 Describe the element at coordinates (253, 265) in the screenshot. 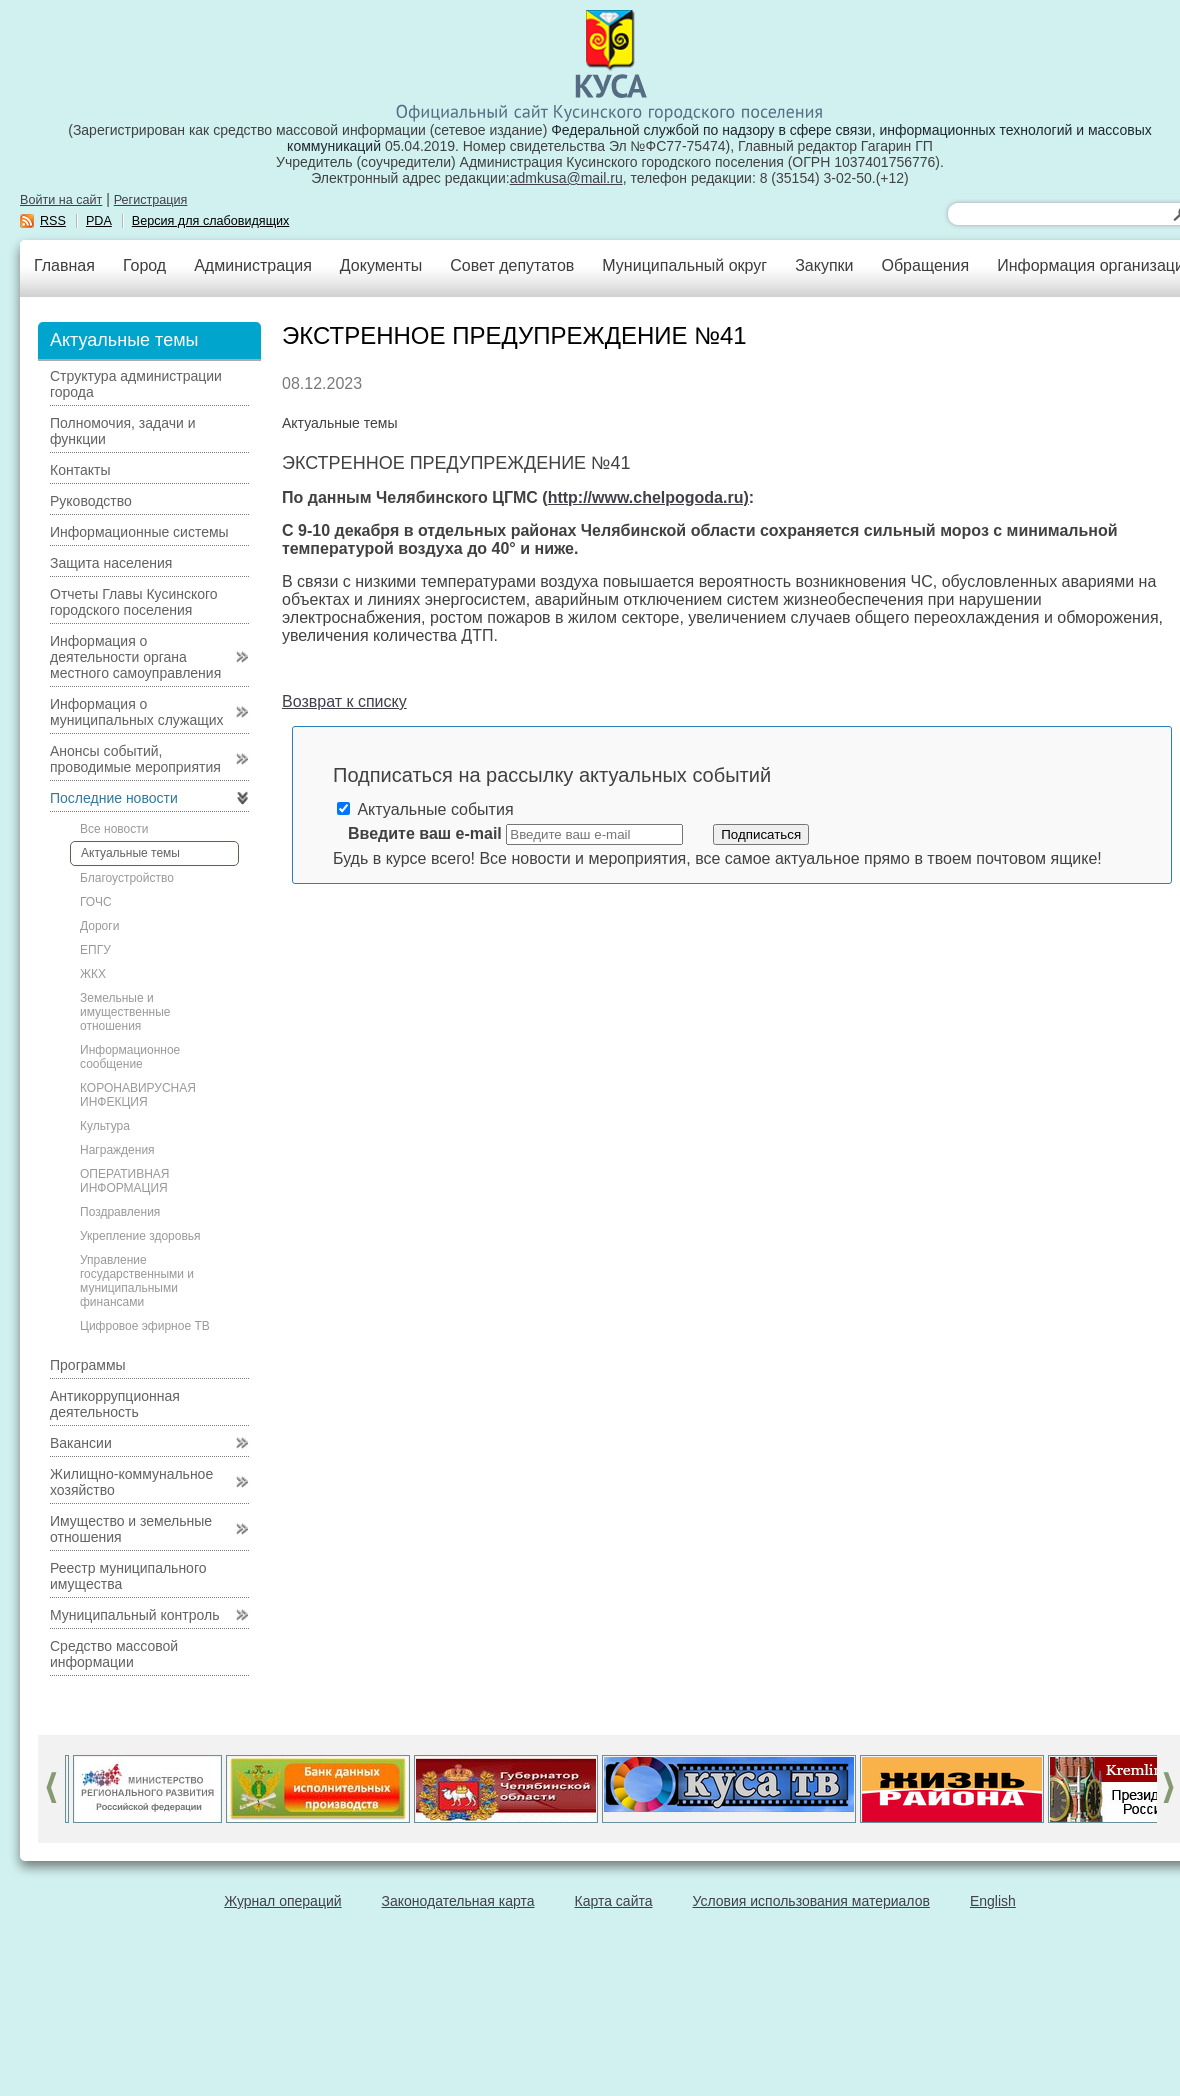

I see `Администрация` at that location.